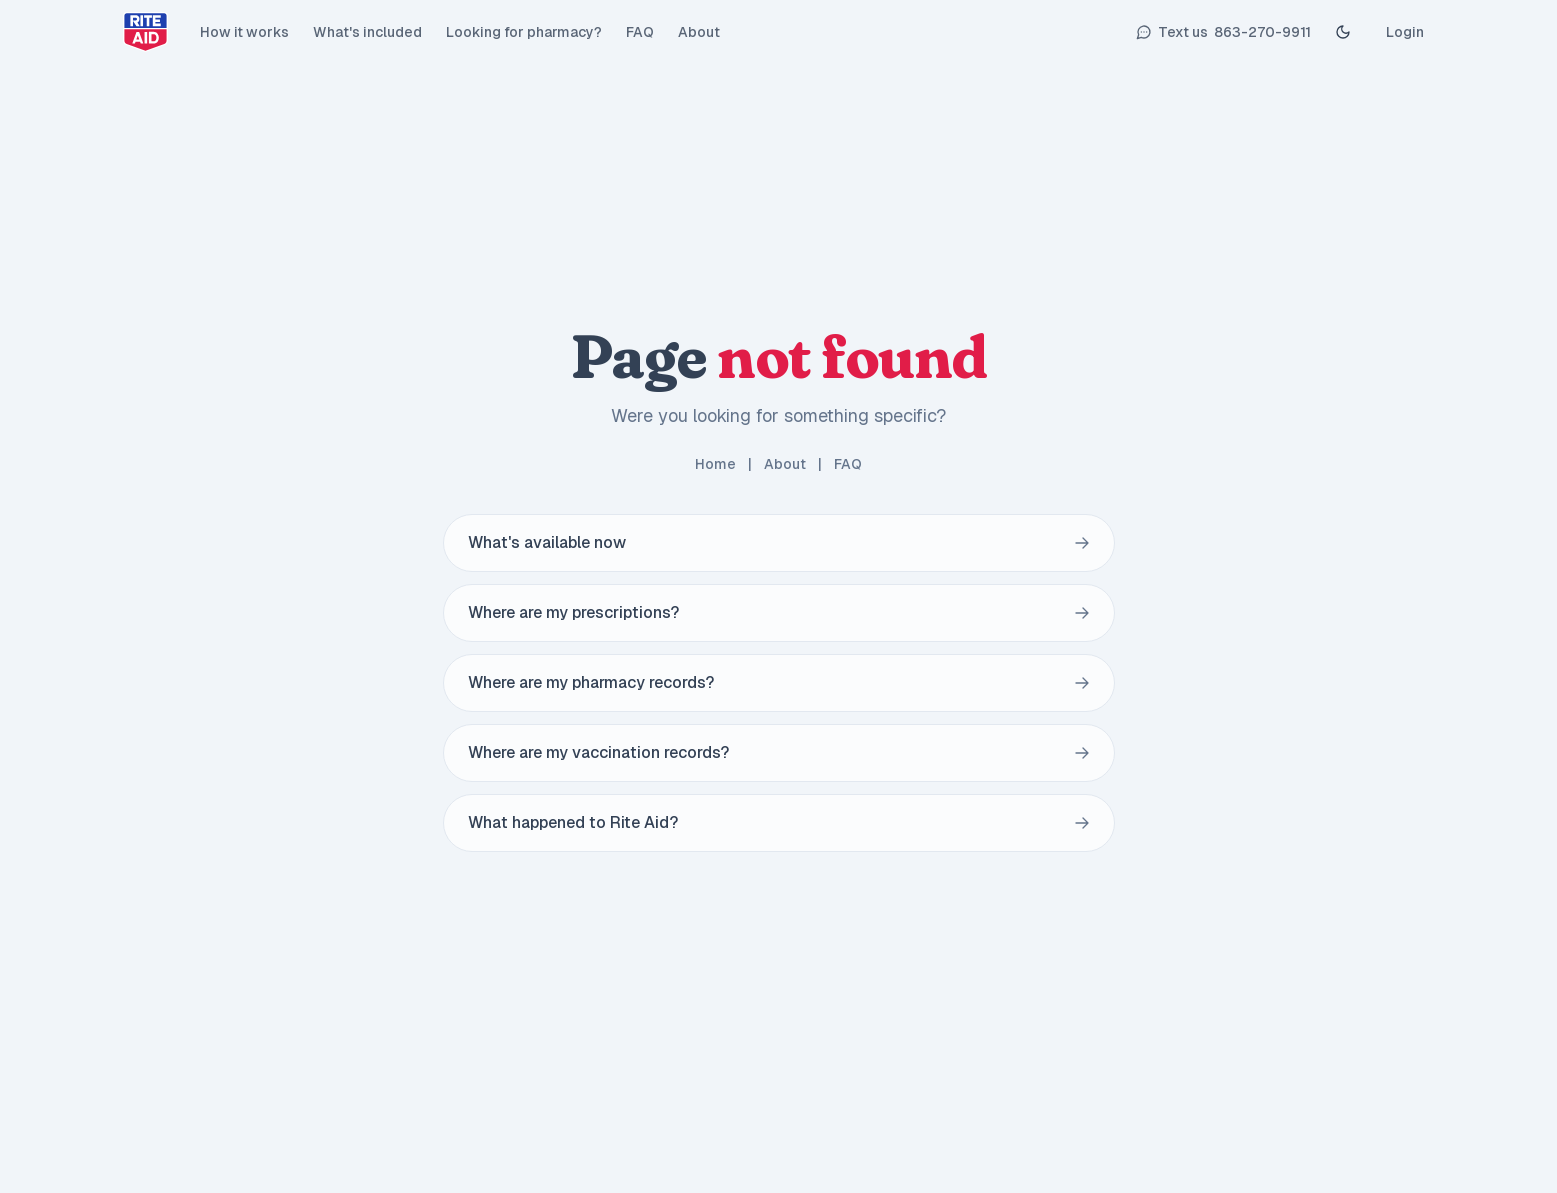 The height and width of the screenshot is (1193, 1557). I want to click on About, so click(699, 32).